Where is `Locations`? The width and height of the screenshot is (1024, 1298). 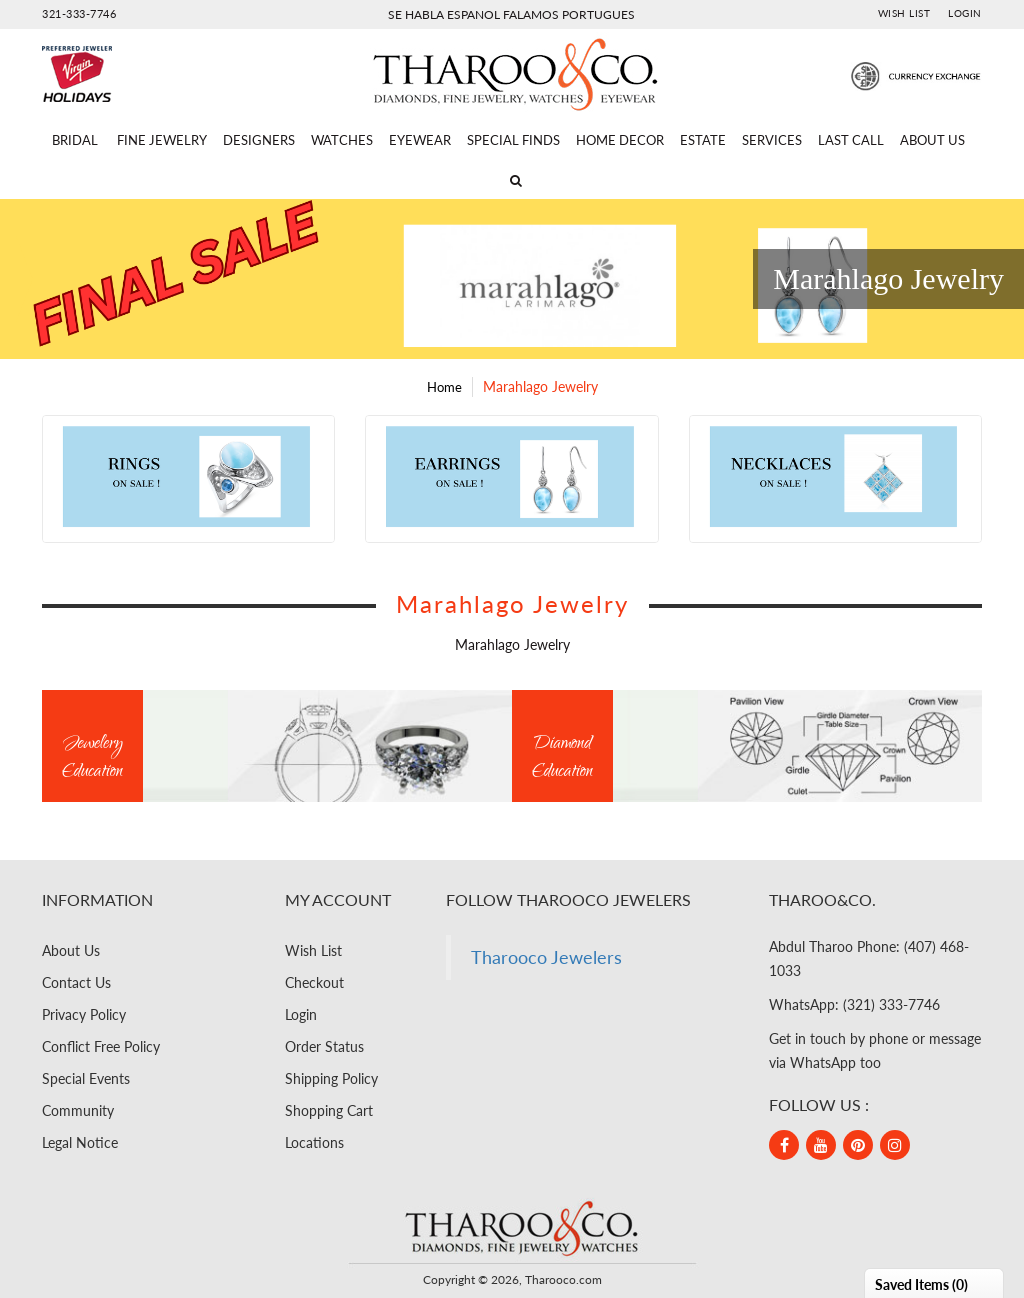
Locations is located at coordinates (314, 1142).